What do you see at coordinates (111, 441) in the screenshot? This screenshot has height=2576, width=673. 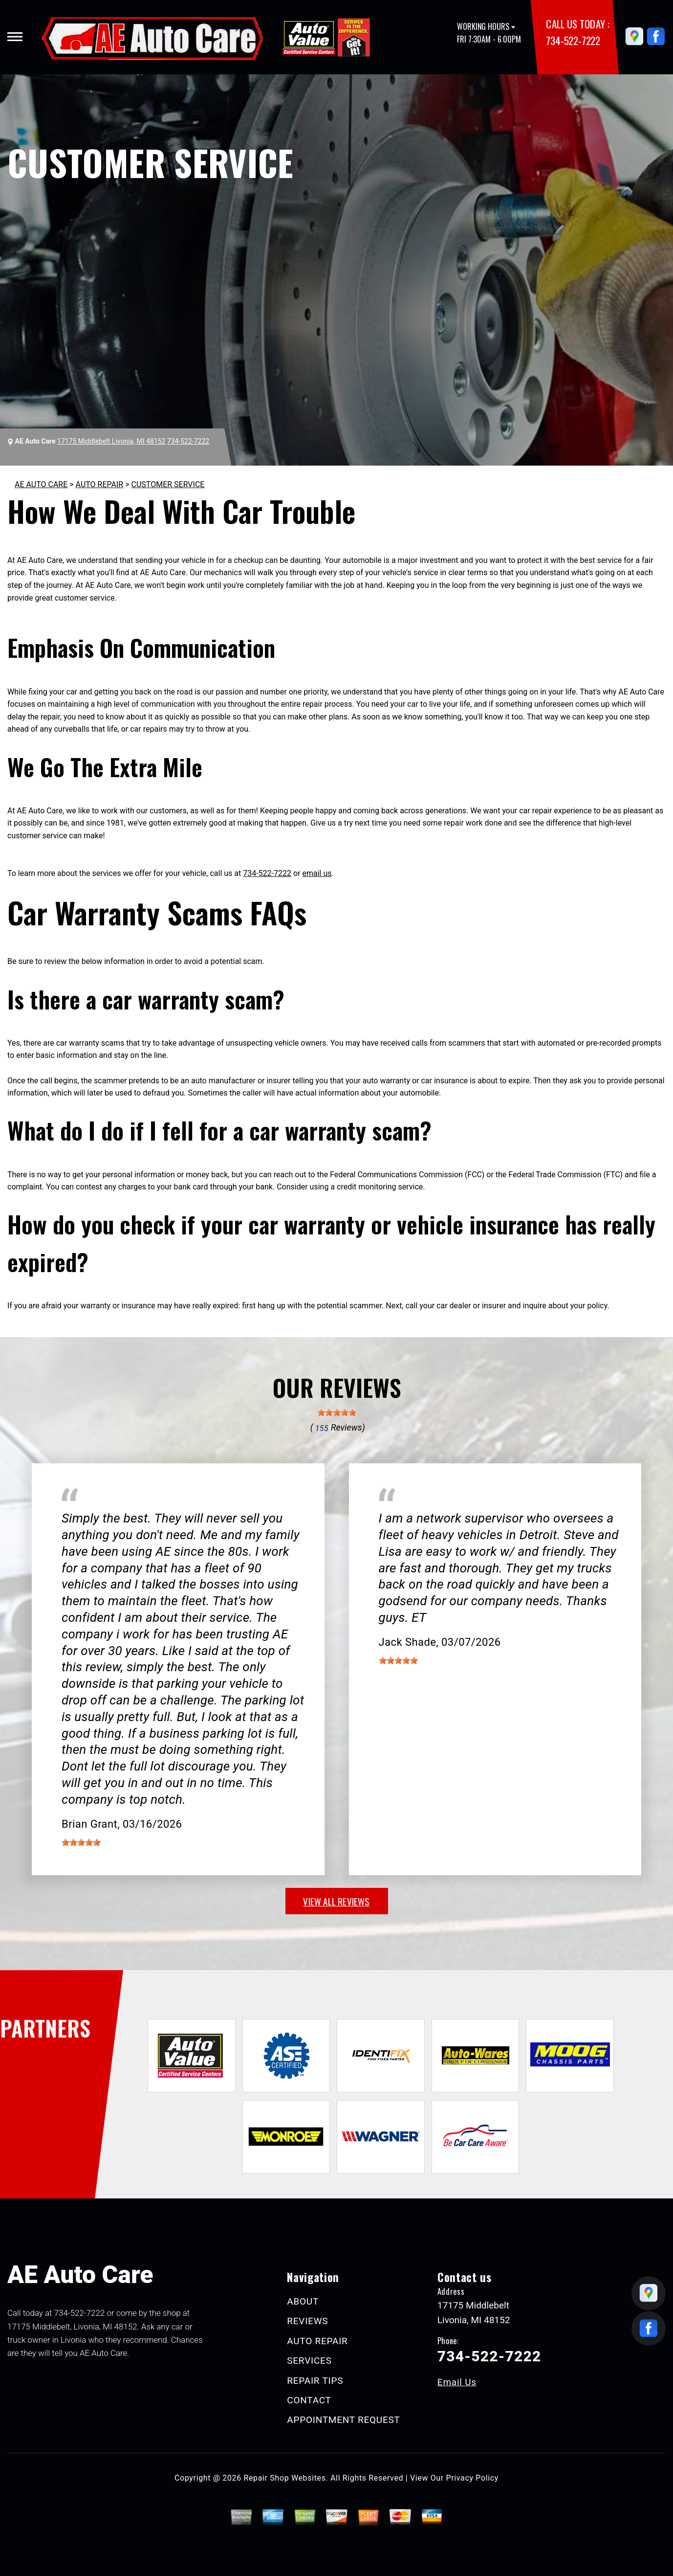 I see `17175 Middlebelt Livonia, MI 48152` at bounding box center [111, 441].